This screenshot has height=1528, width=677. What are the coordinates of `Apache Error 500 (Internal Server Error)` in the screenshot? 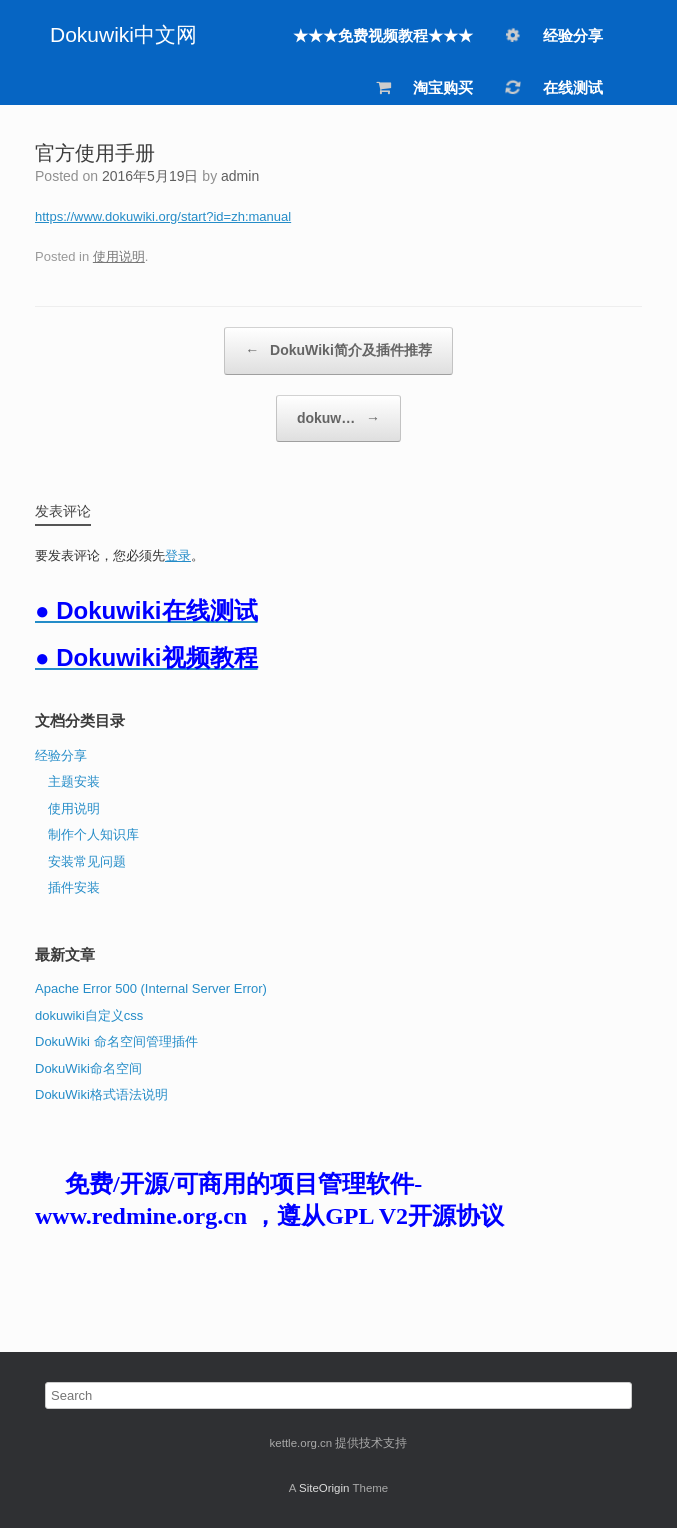 It's located at (151, 988).